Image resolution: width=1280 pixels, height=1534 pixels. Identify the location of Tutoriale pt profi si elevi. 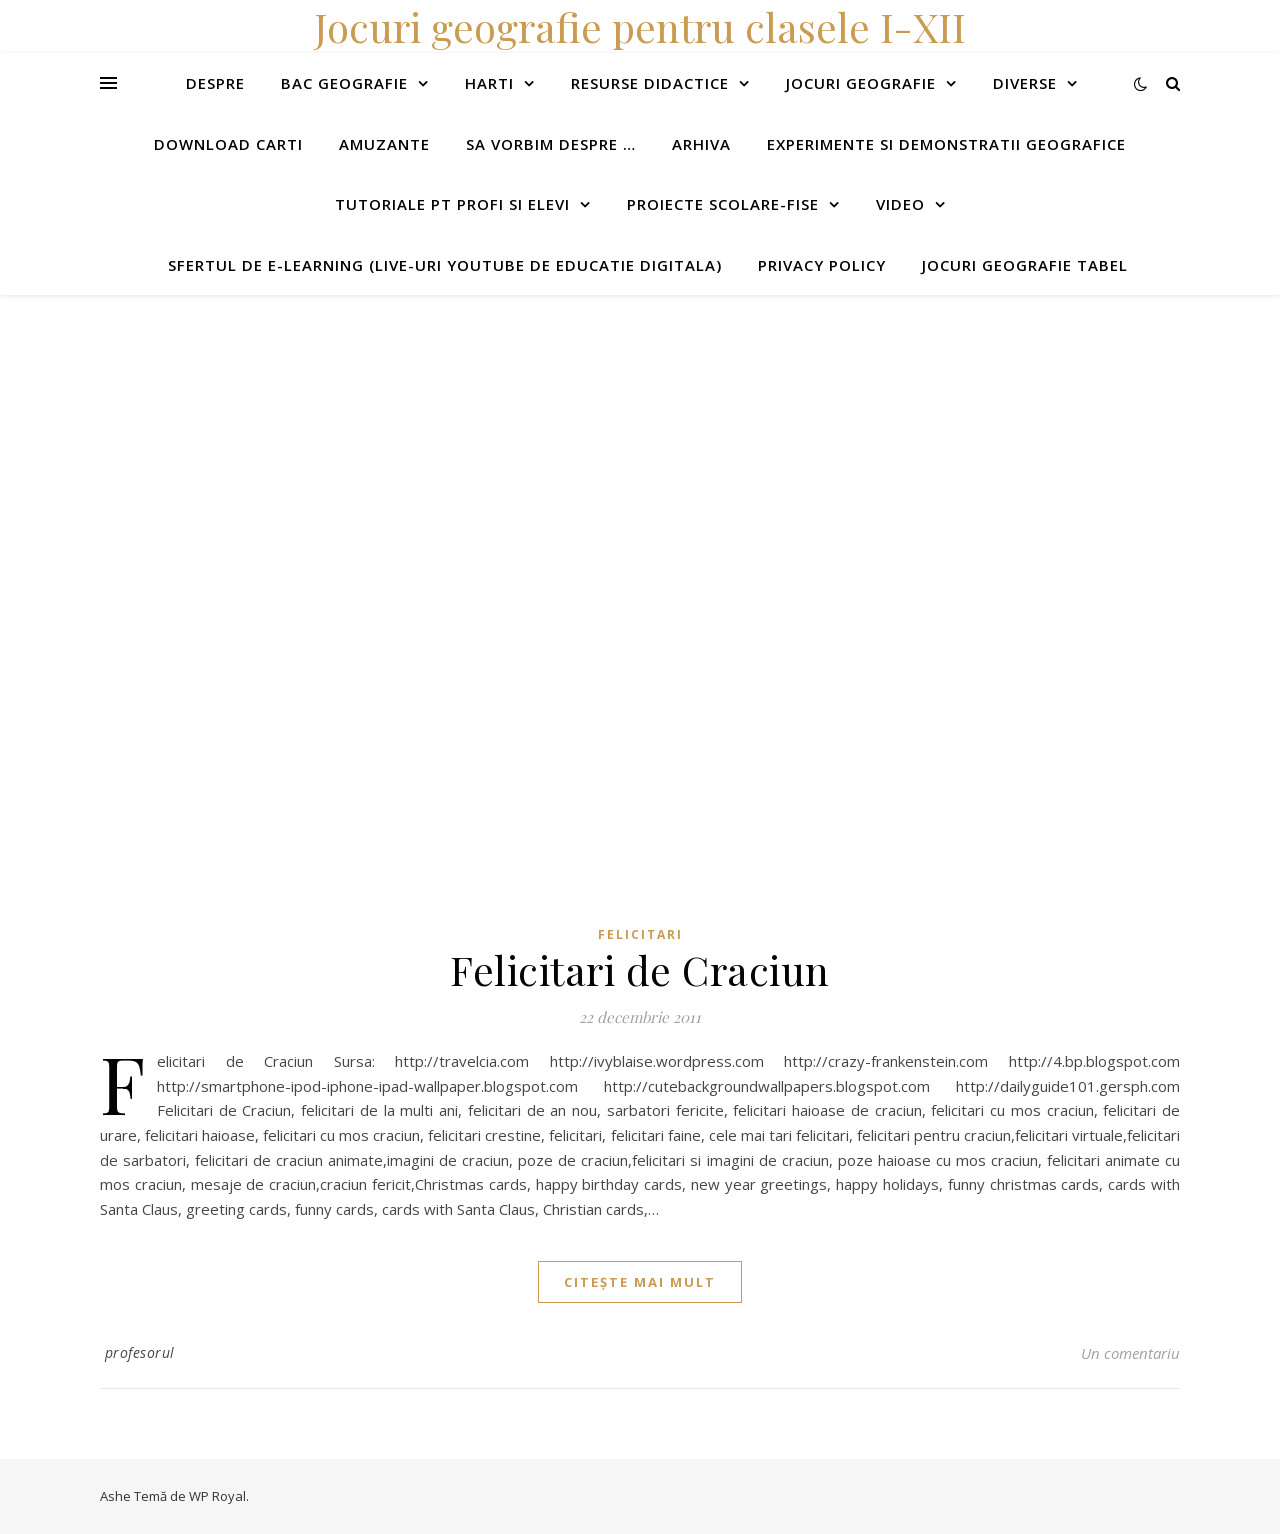
(452, 204).